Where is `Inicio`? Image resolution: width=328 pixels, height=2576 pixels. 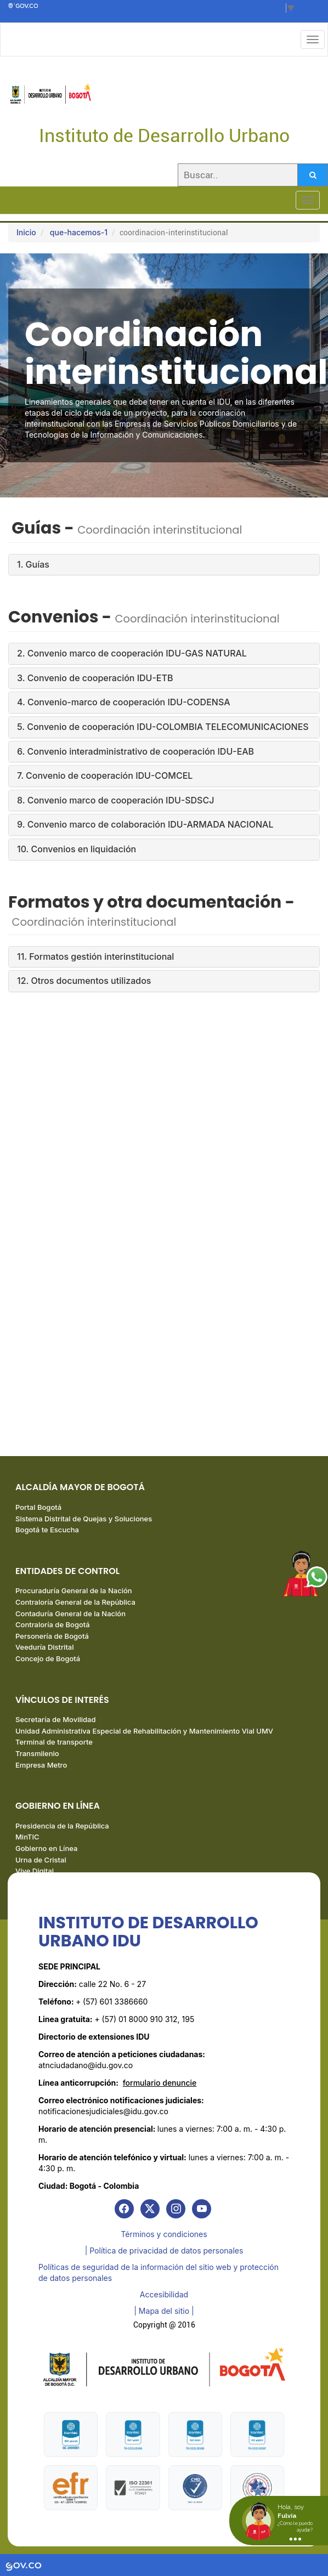
Inicio is located at coordinates (26, 232).